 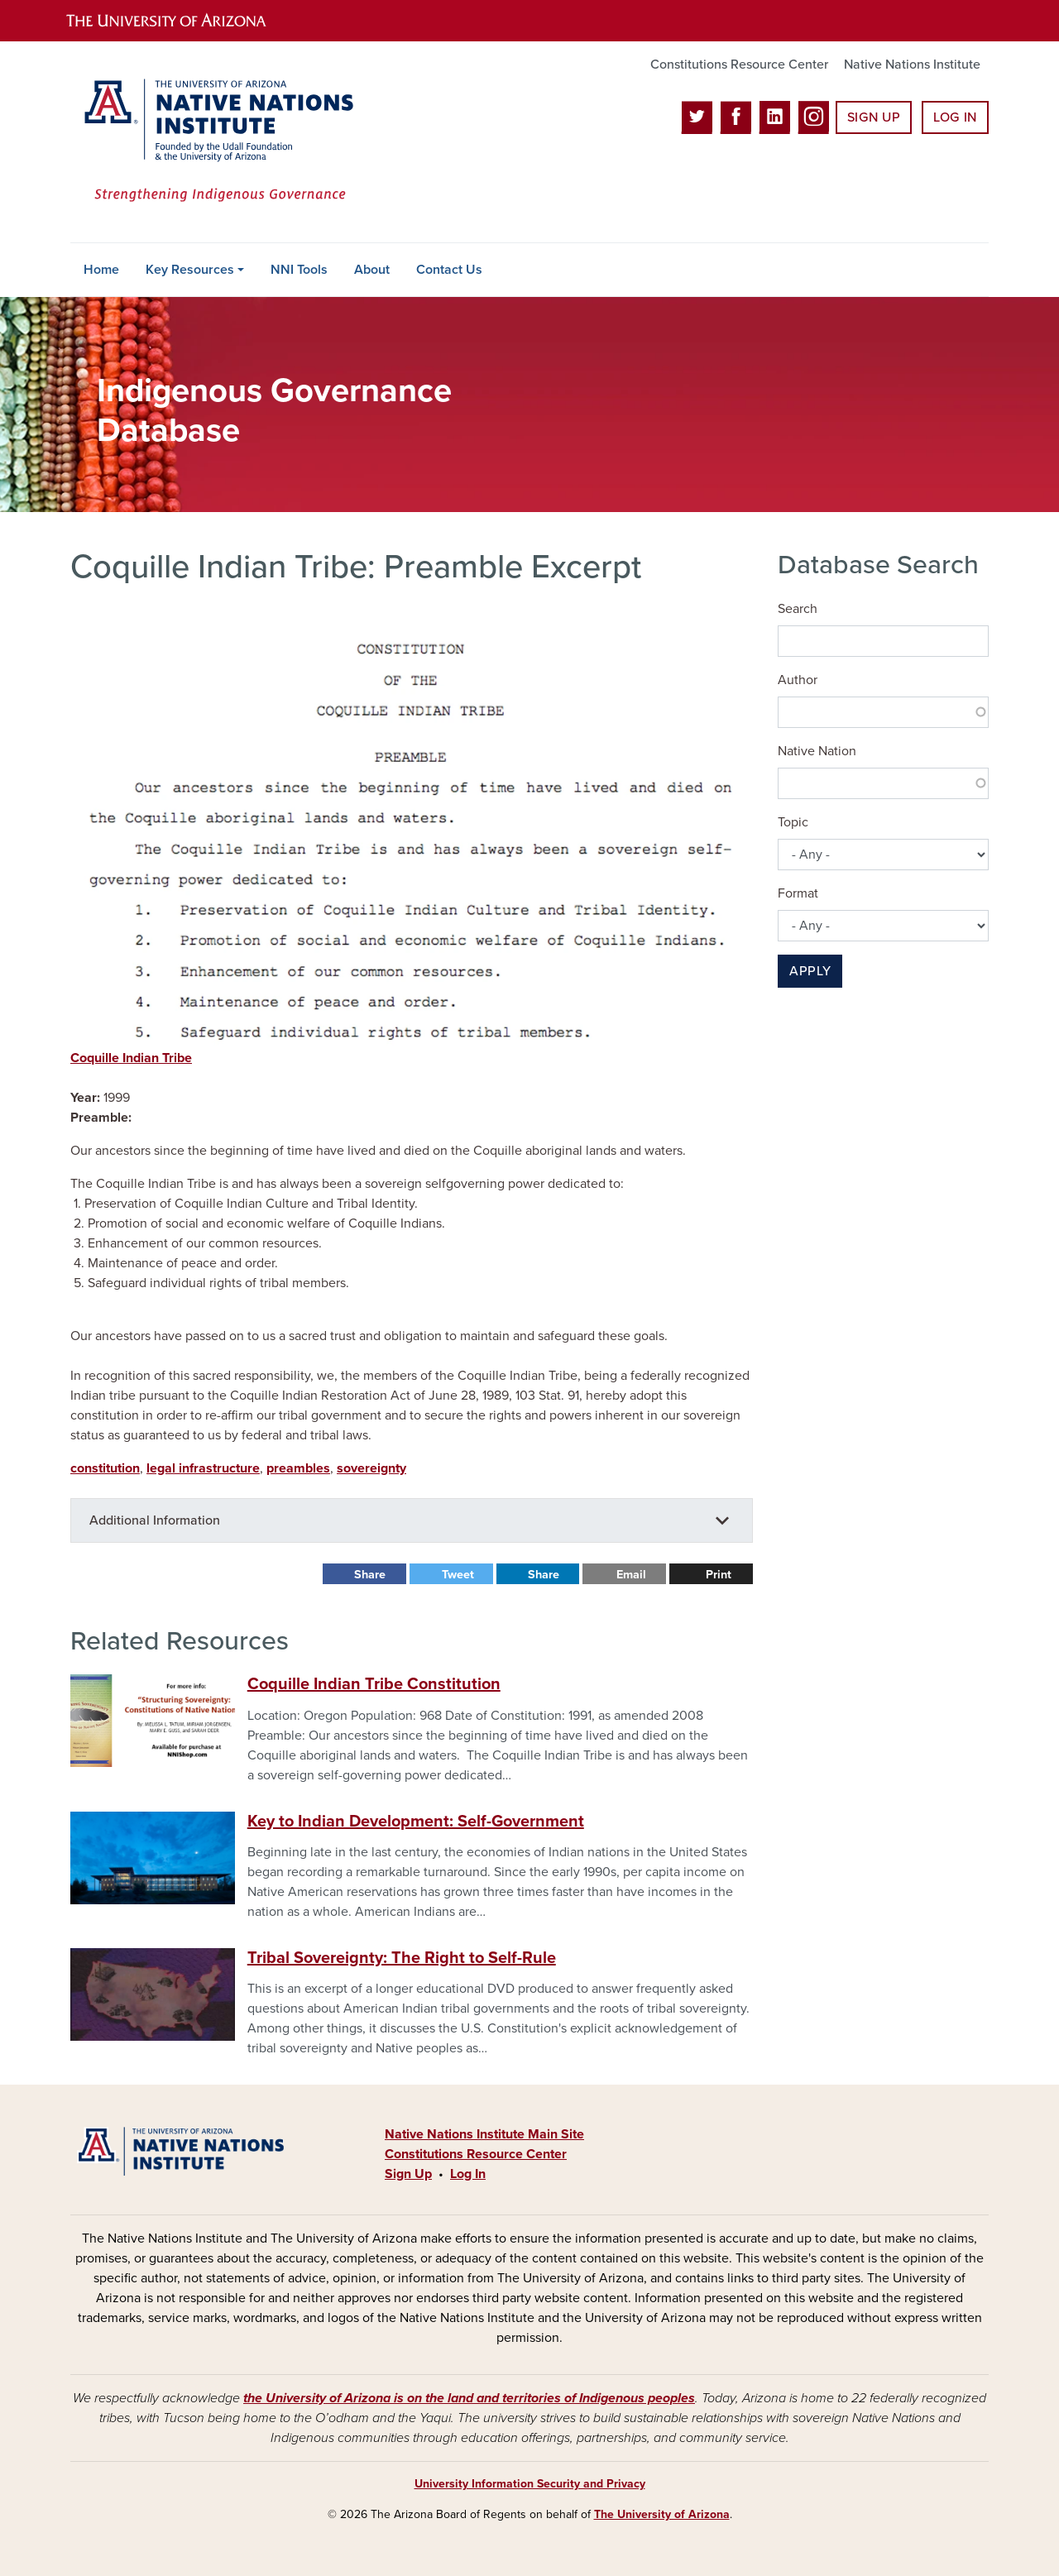 What do you see at coordinates (190, 269) in the screenshot?
I see `Key Resources` at bounding box center [190, 269].